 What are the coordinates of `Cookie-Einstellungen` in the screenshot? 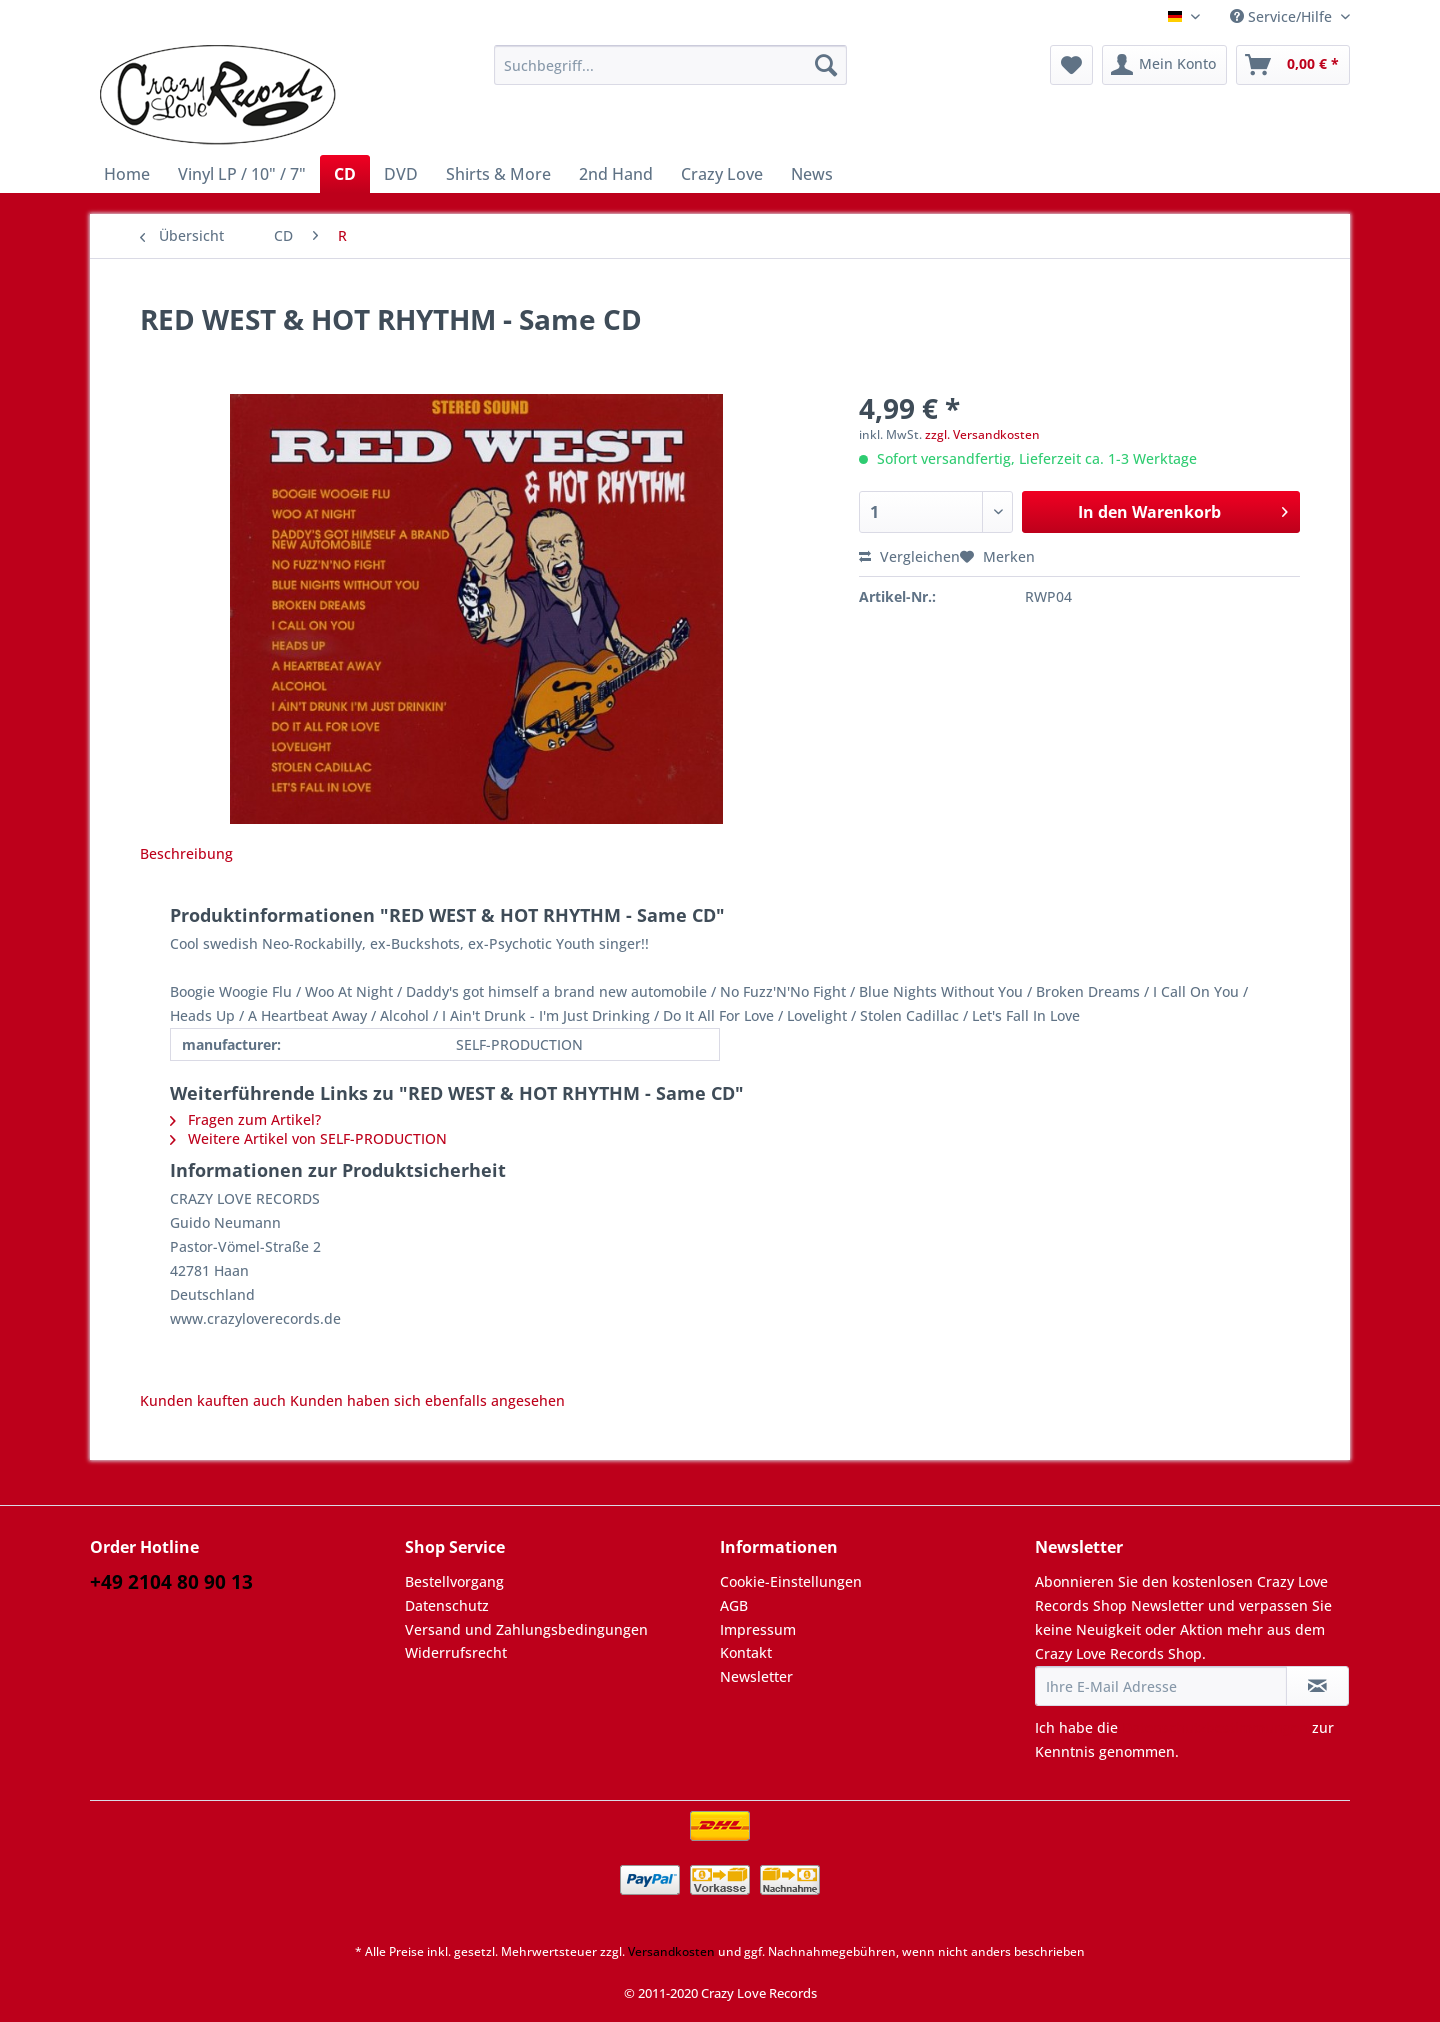 It's located at (791, 1581).